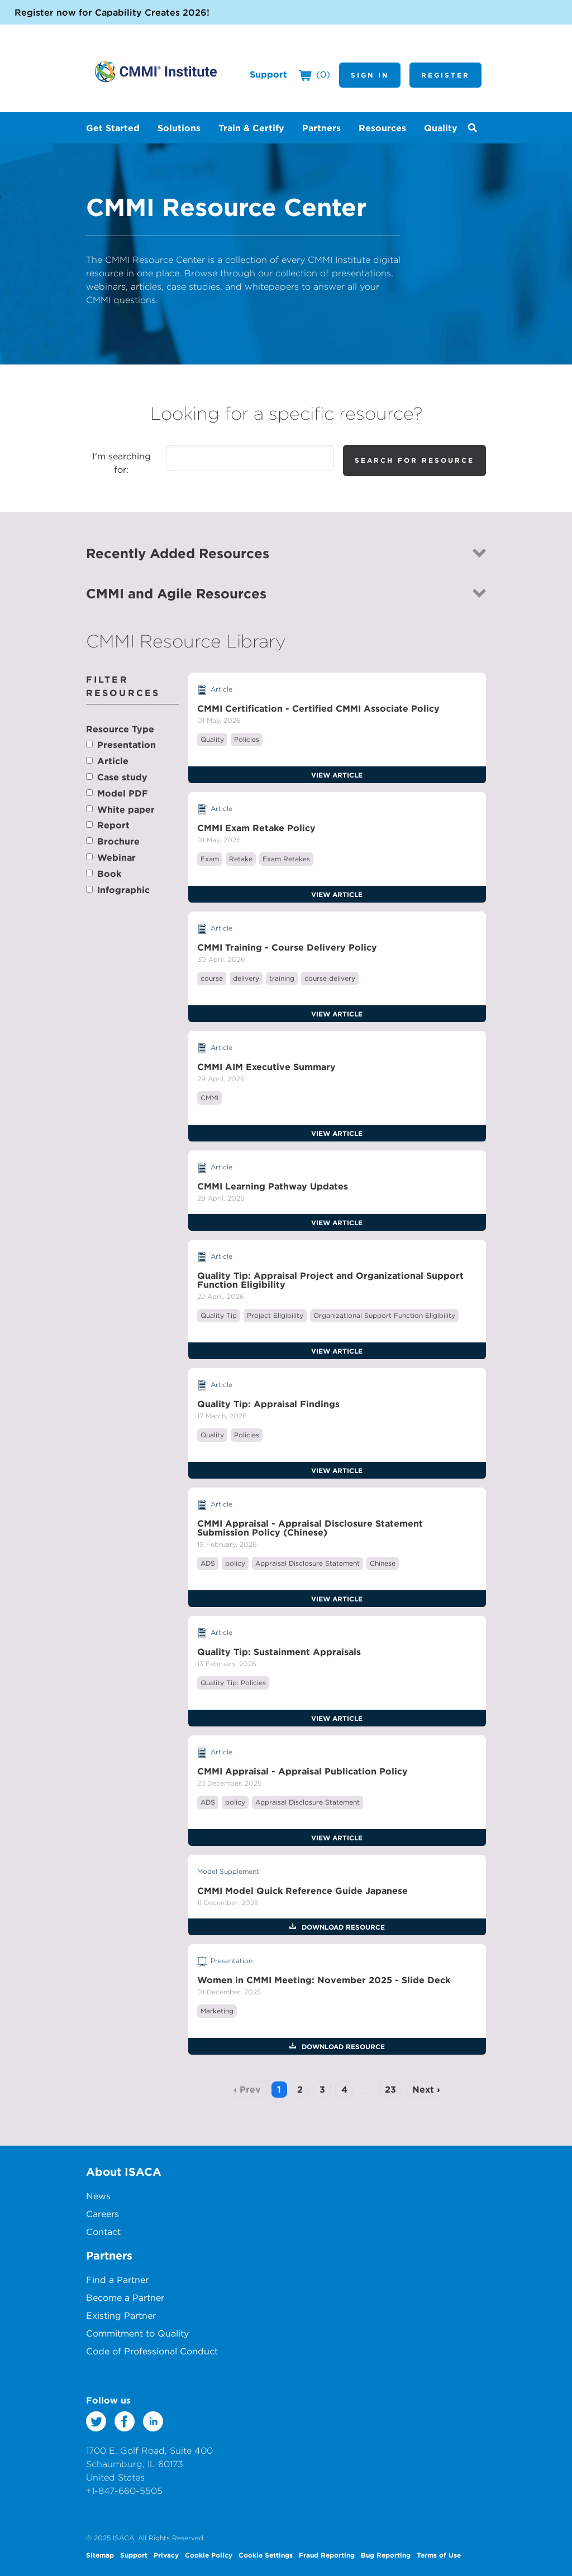 The image size is (572, 2576). What do you see at coordinates (122, 777) in the screenshot?
I see `Case study` at bounding box center [122, 777].